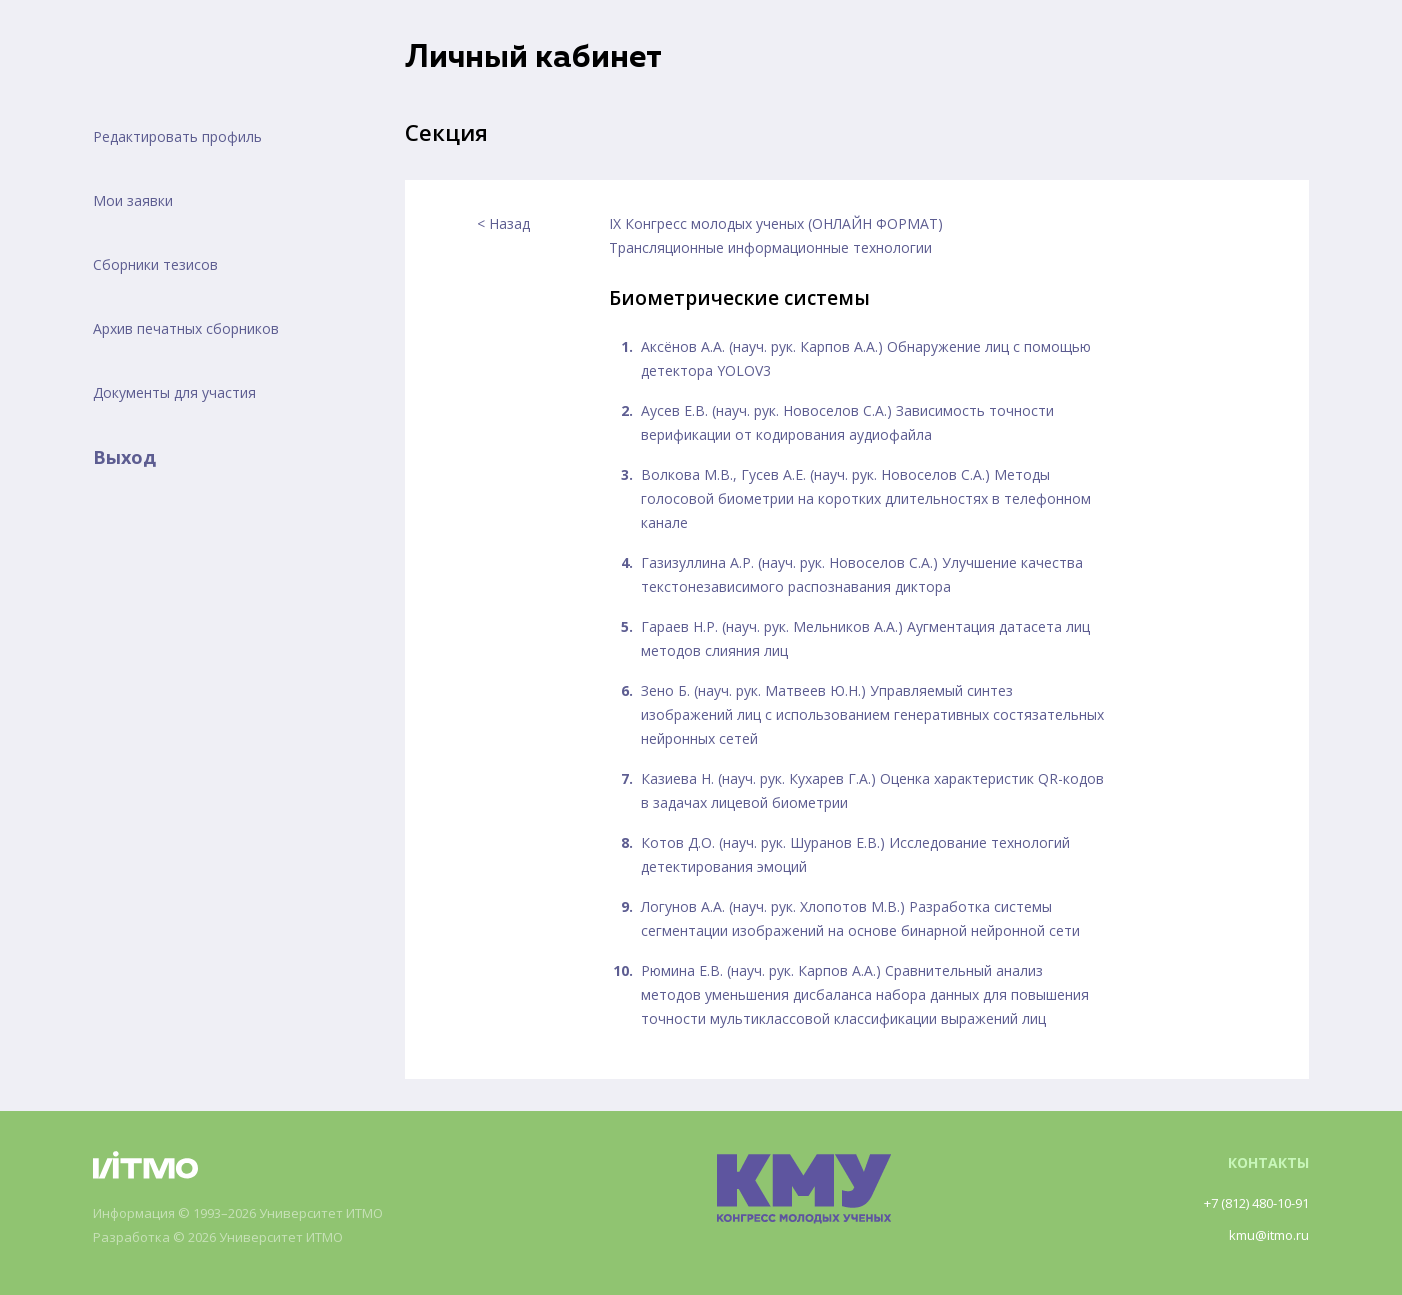 This screenshot has width=1402, height=1295. What do you see at coordinates (503, 223) in the screenshot?
I see `< Назад` at bounding box center [503, 223].